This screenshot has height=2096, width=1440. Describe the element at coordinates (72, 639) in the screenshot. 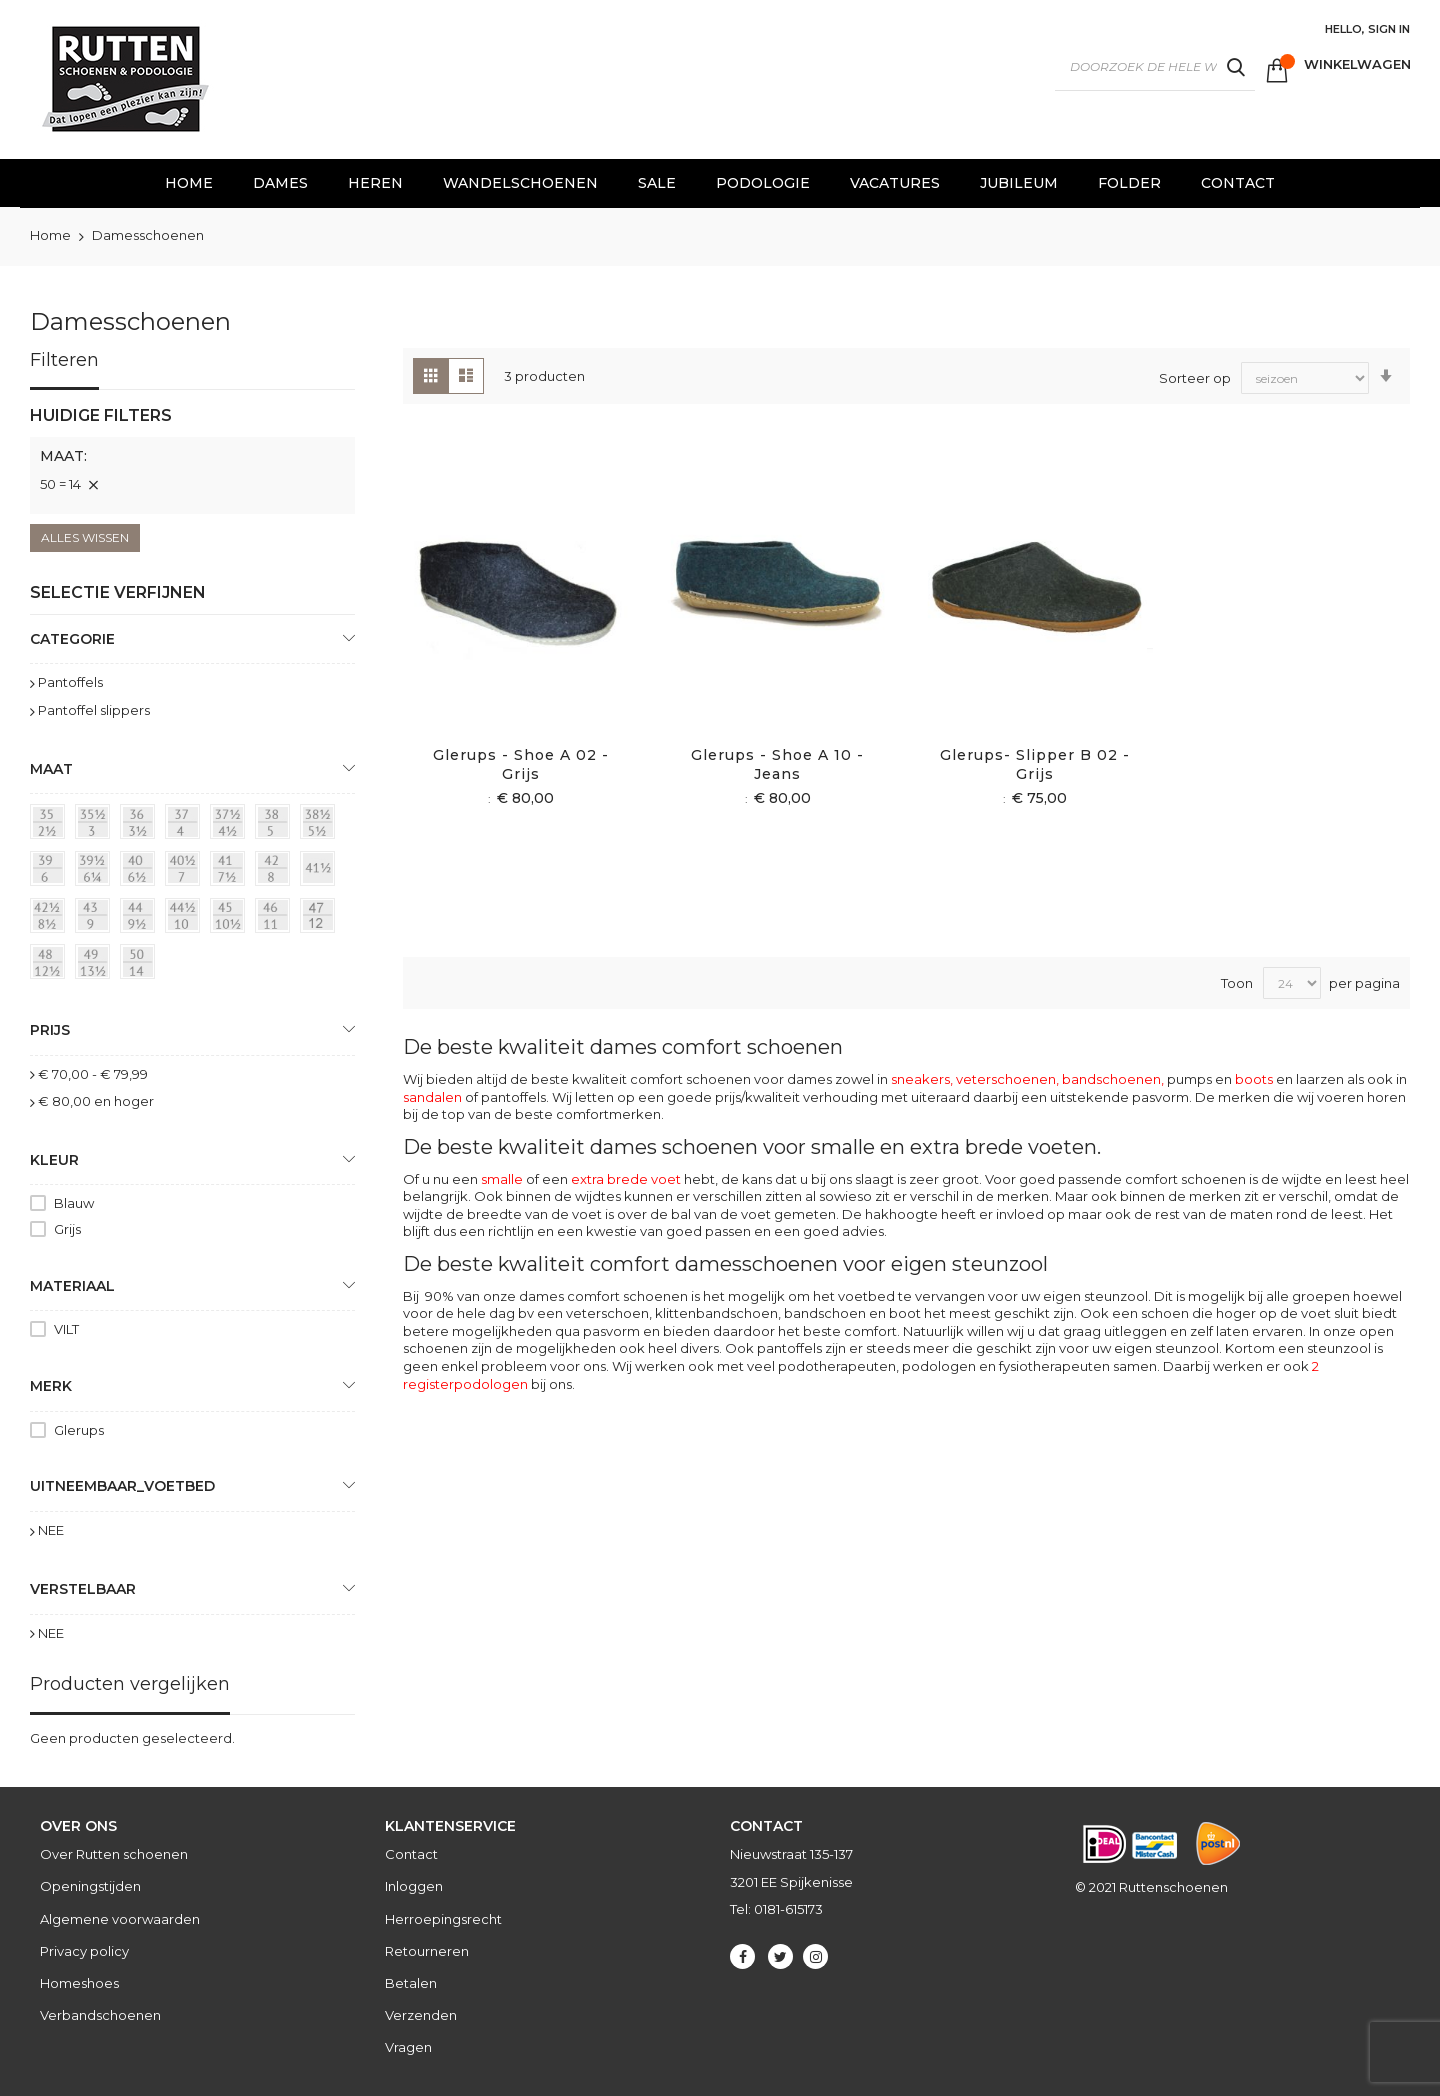

I see `Categorie [tab]` at that location.